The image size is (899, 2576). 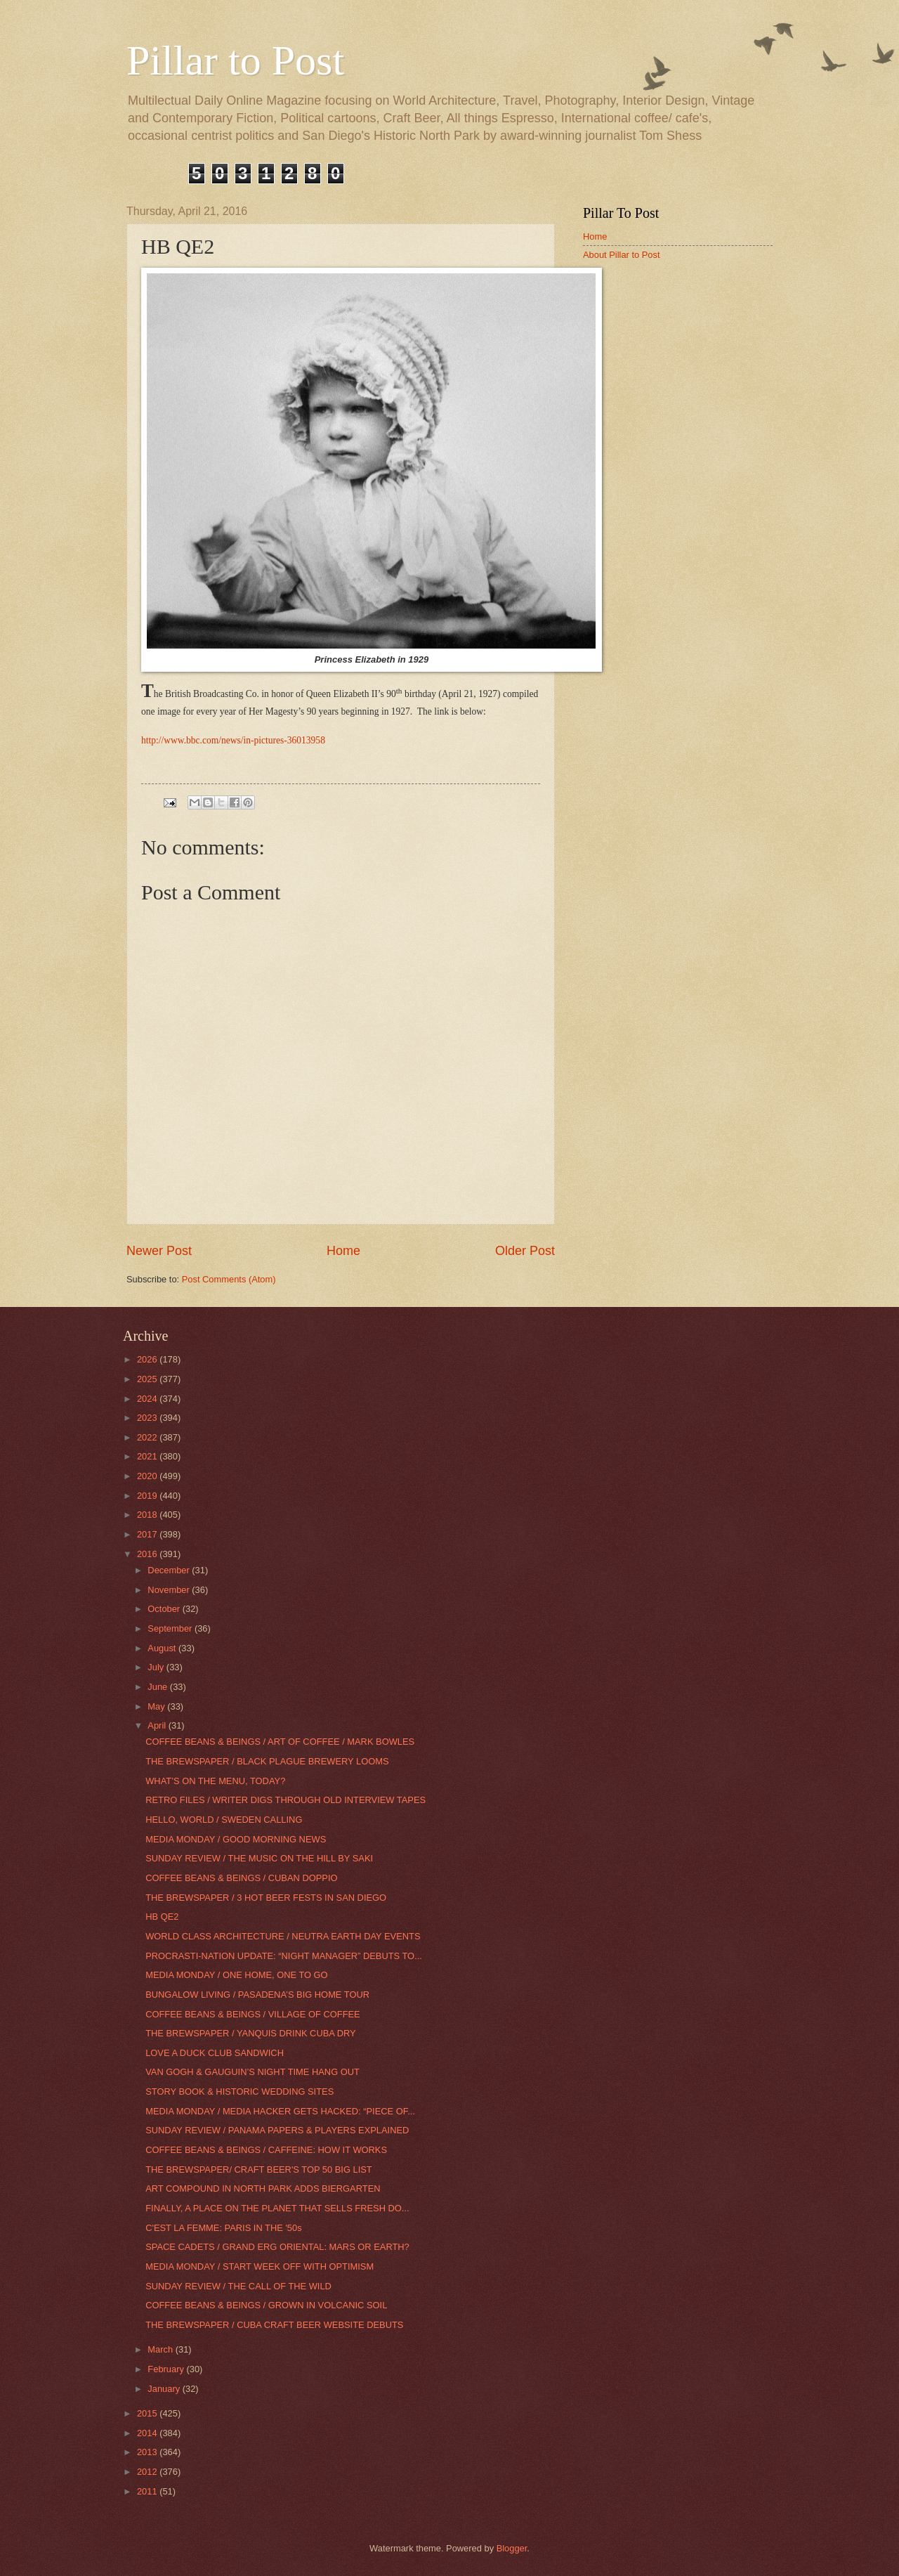 What do you see at coordinates (621, 254) in the screenshot?
I see `About Pillar to Post` at bounding box center [621, 254].